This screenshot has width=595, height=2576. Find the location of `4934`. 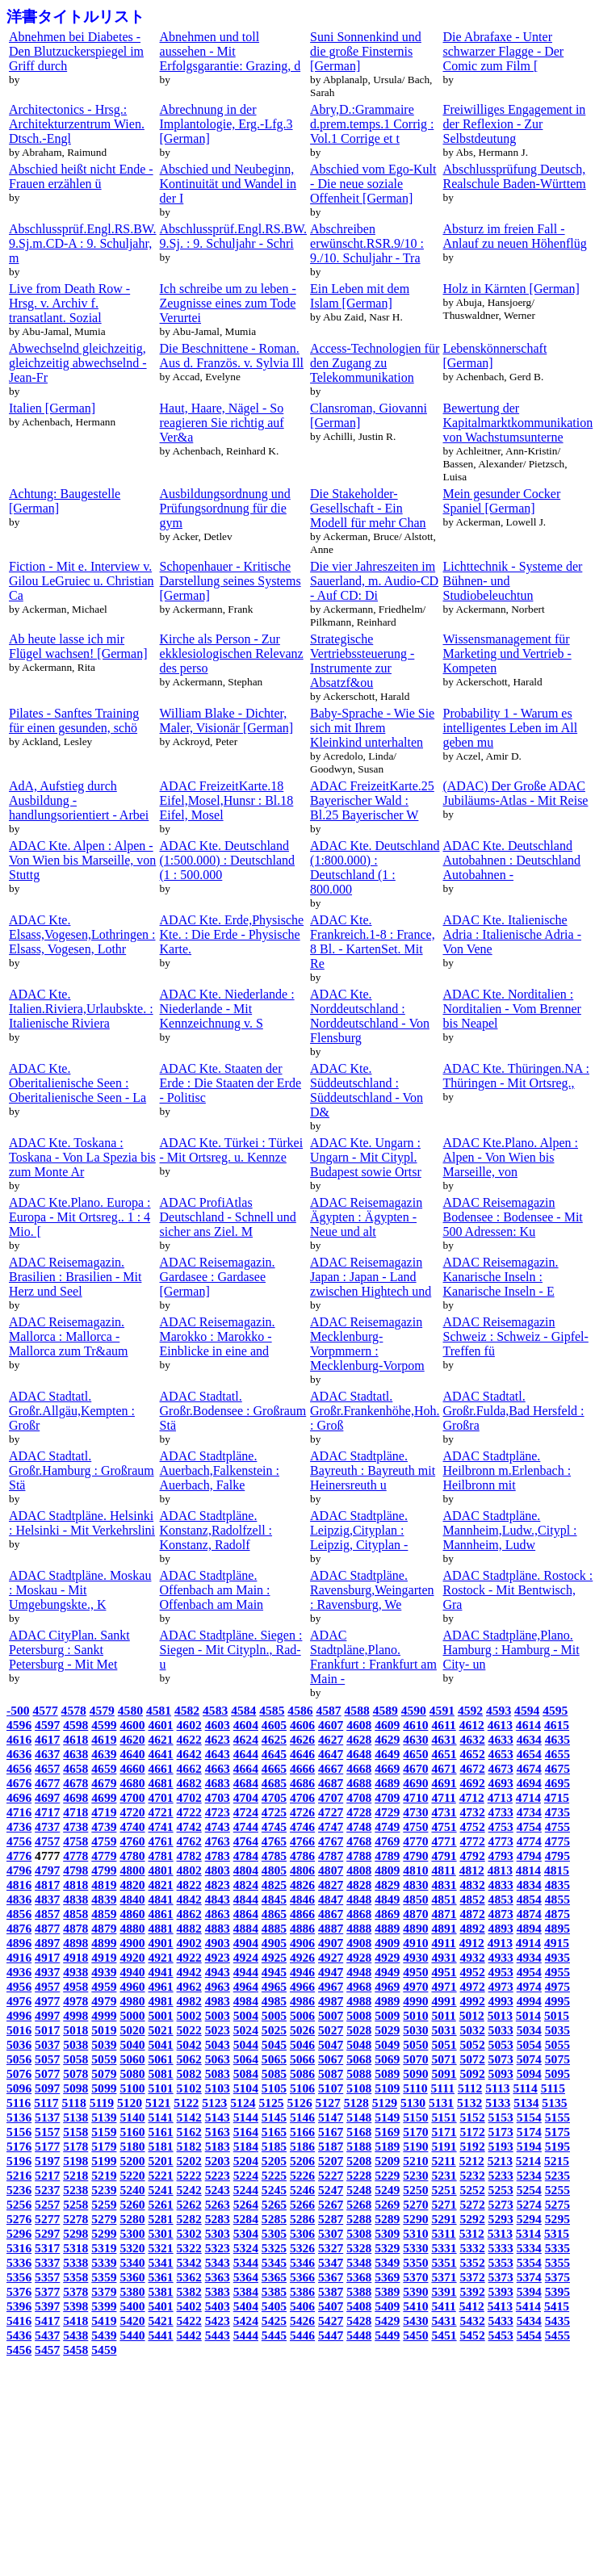

4934 is located at coordinates (529, 1957).